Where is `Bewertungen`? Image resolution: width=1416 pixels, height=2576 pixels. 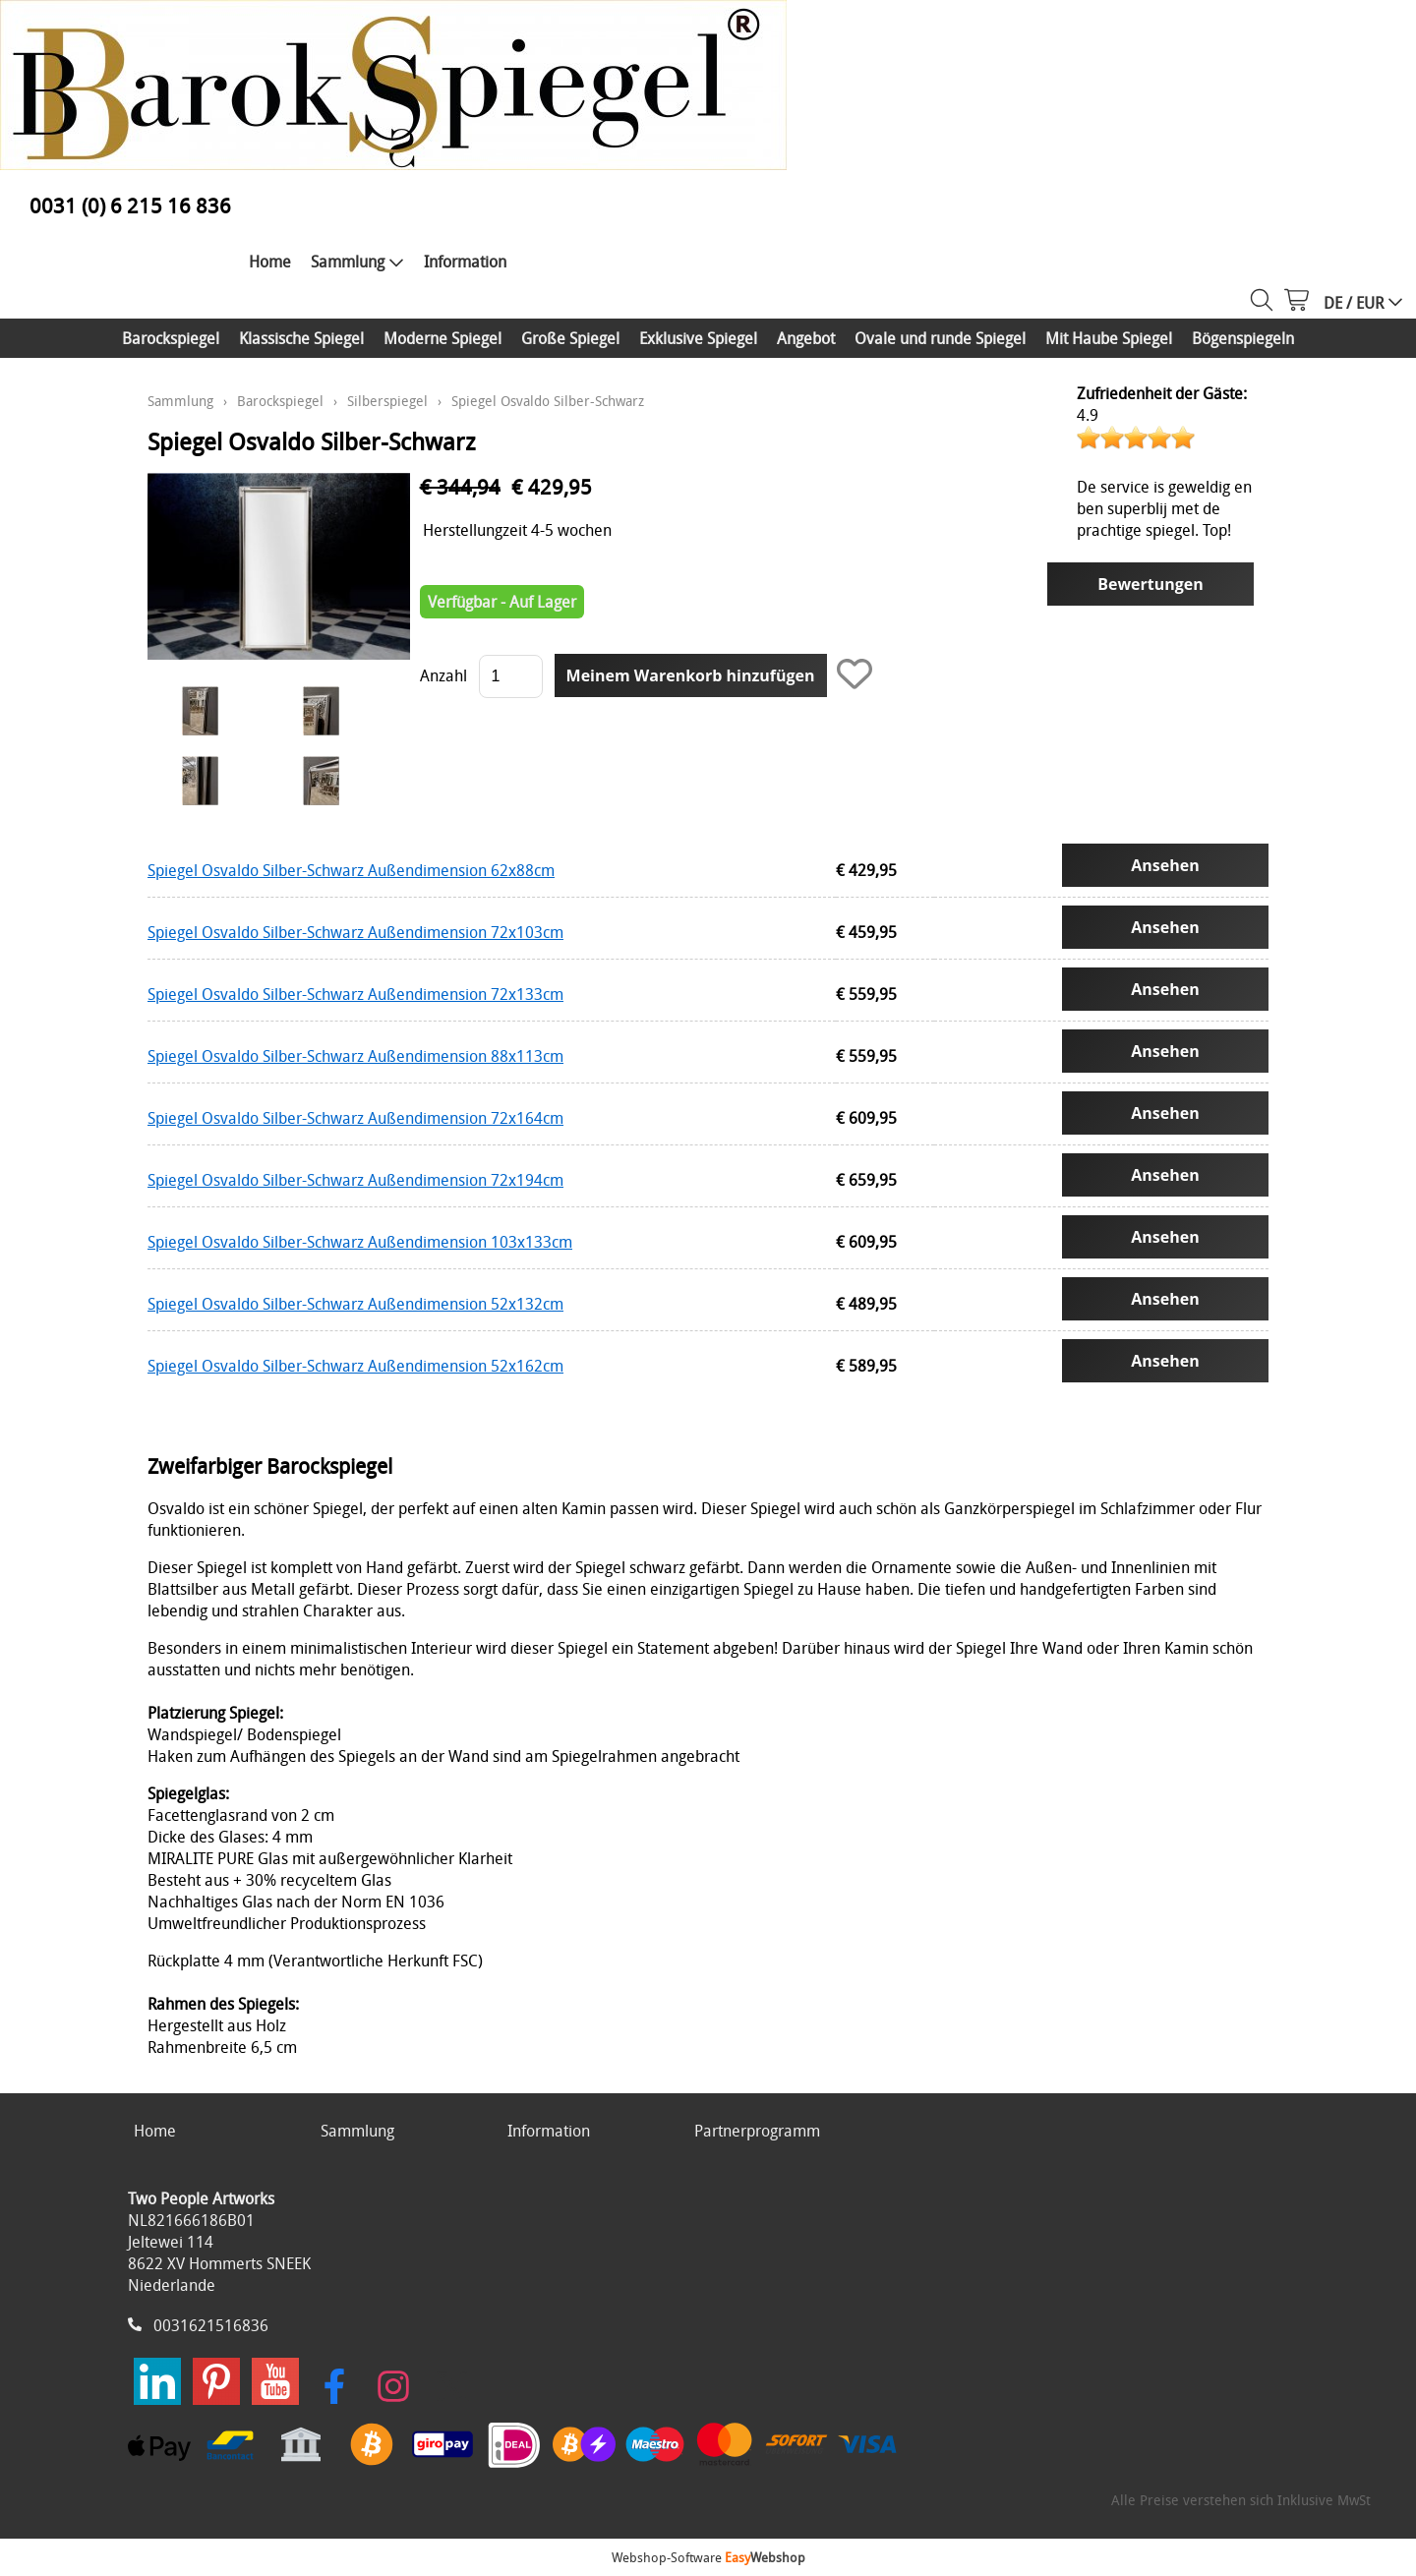 Bewertungen is located at coordinates (1150, 584).